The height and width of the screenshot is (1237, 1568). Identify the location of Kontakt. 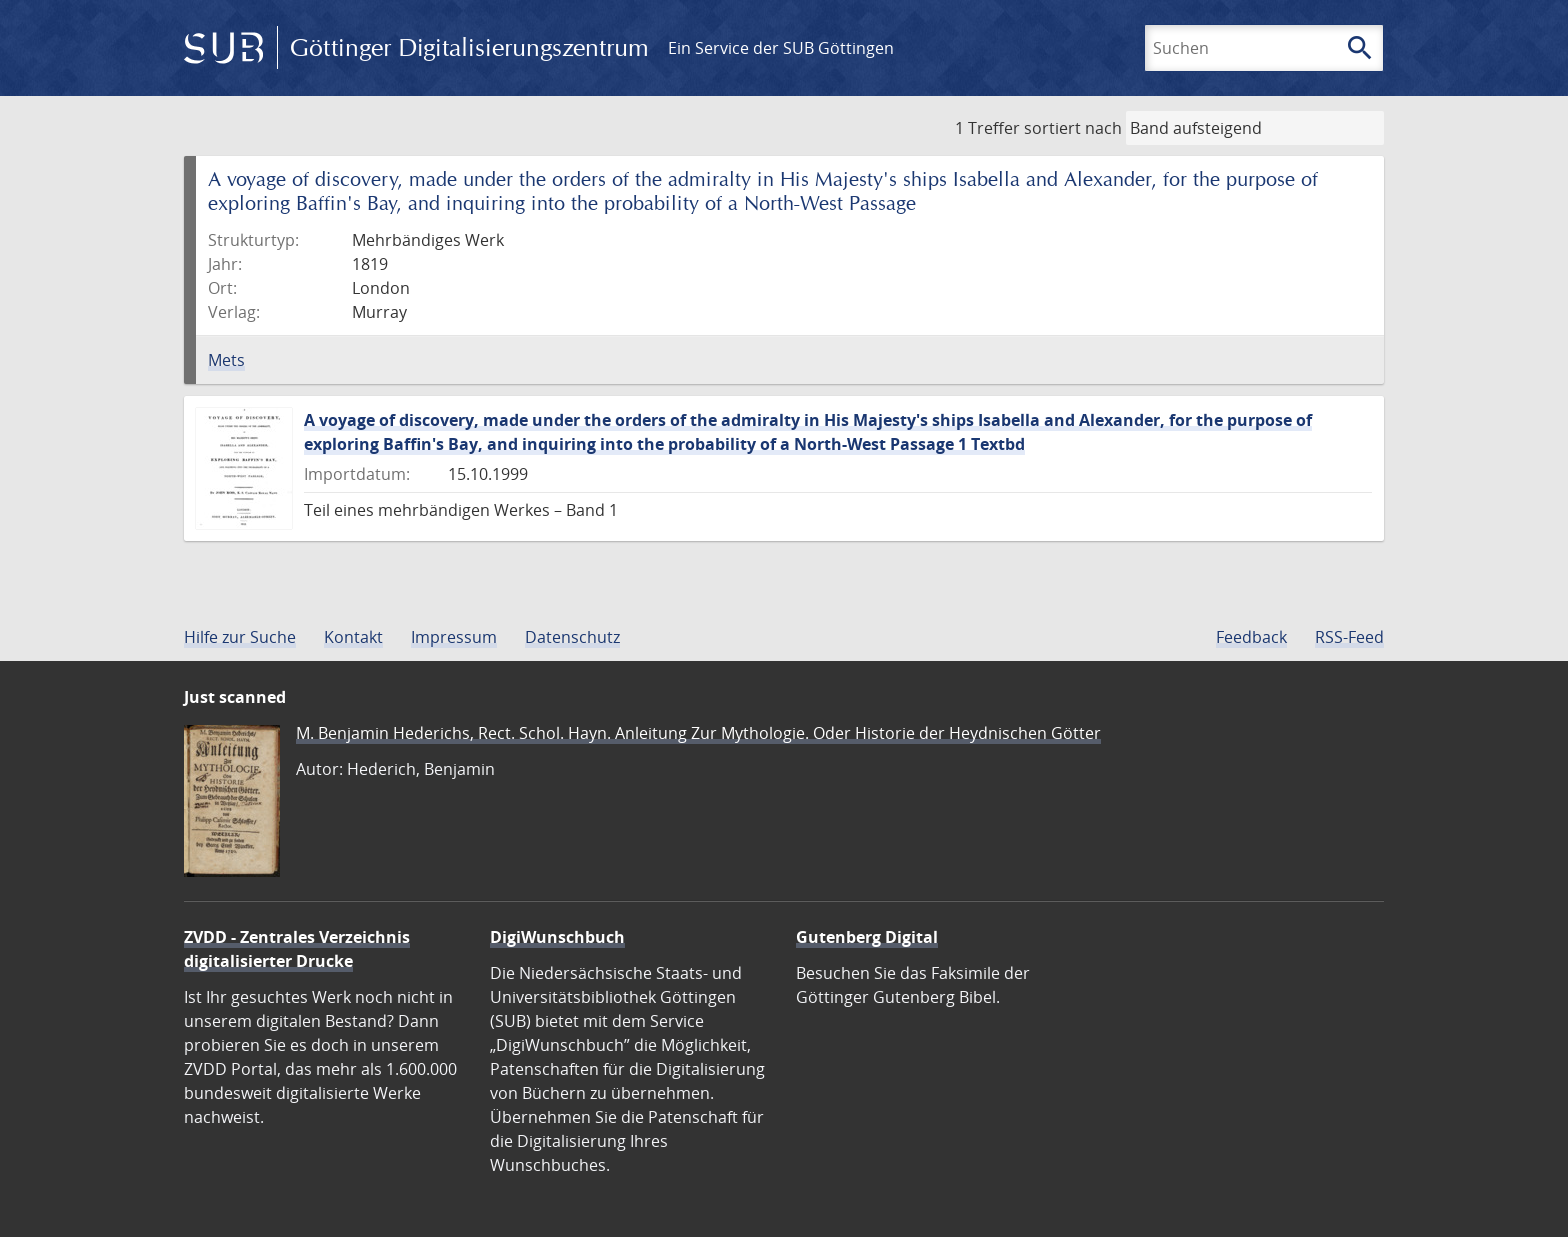
(353, 637).